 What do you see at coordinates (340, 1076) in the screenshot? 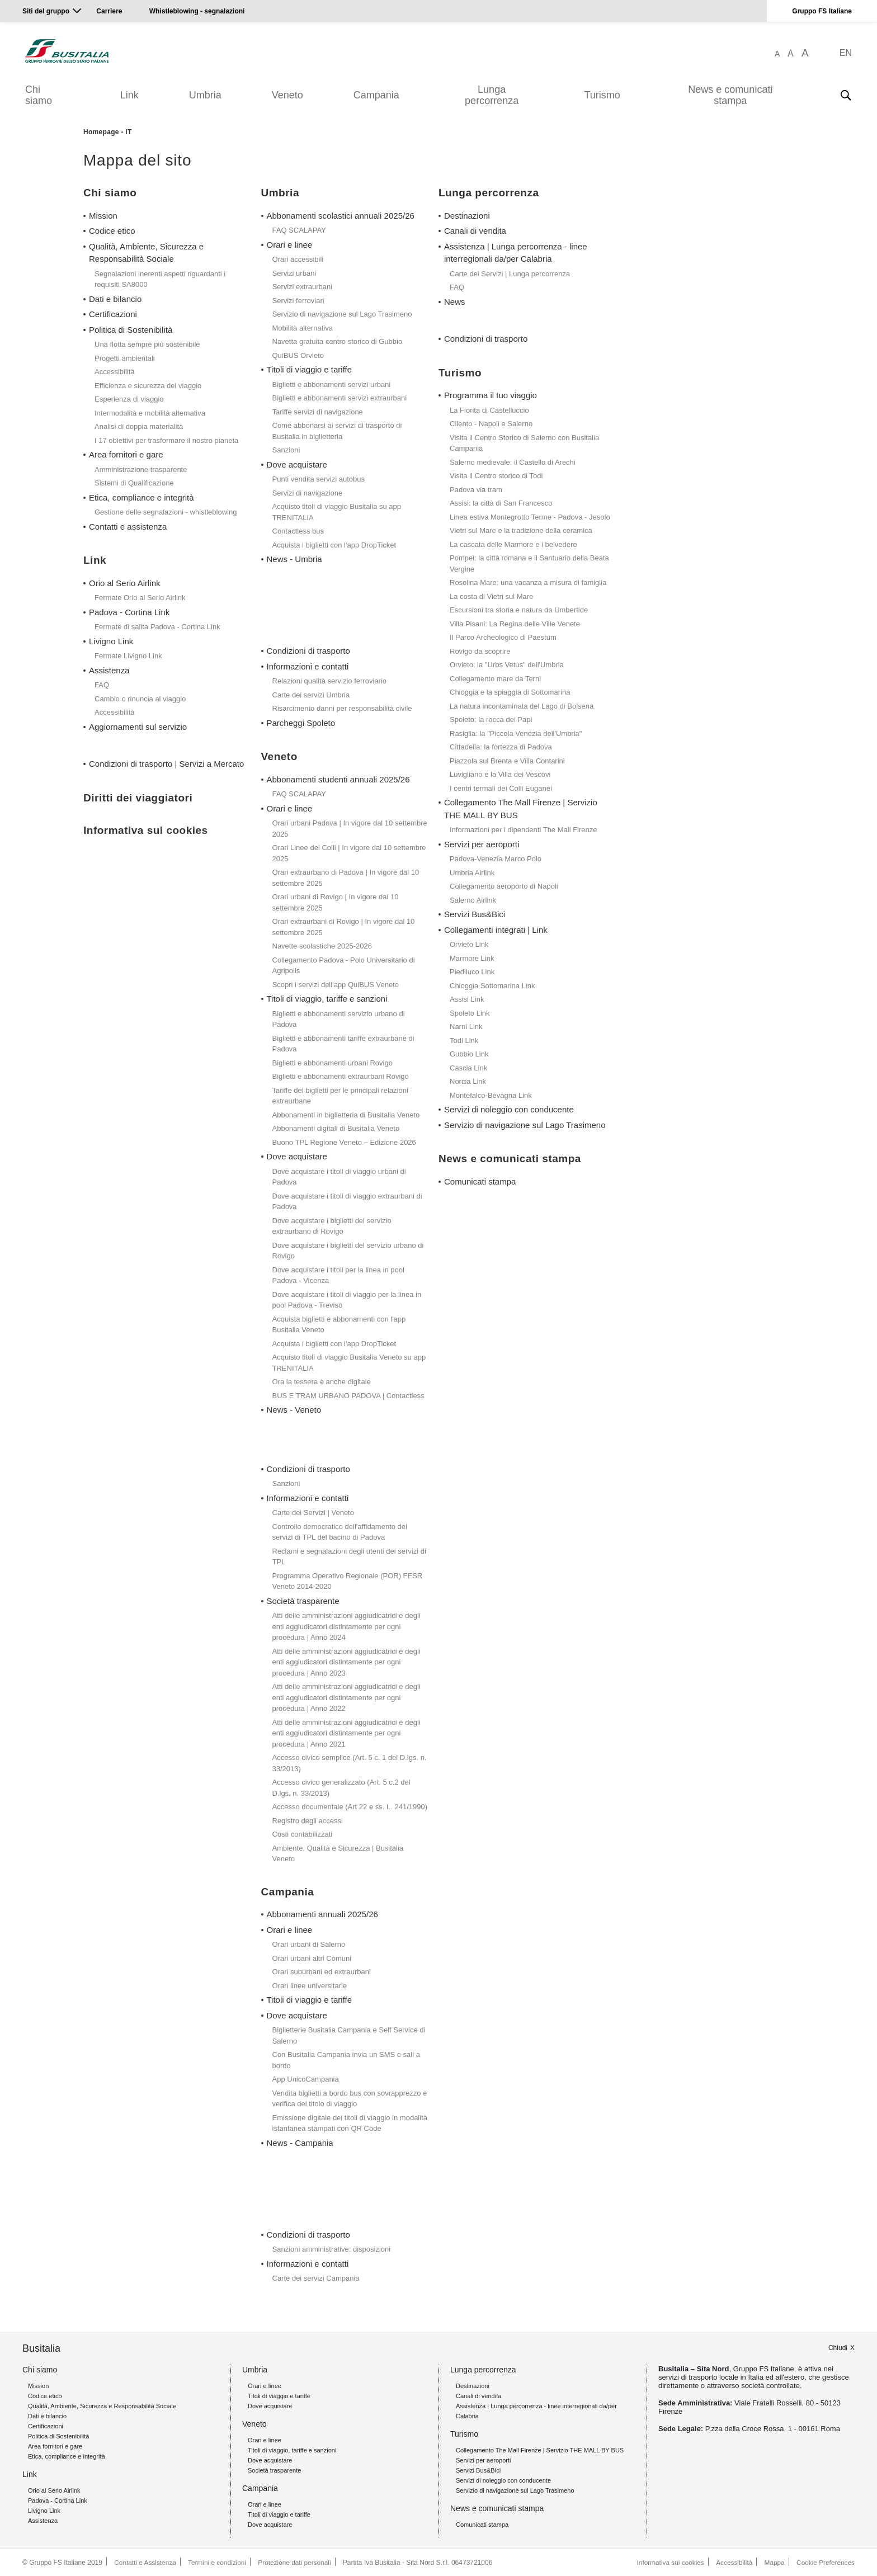
I see `Biglietti e abbonamenti extraurbani Rovigo` at bounding box center [340, 1076].